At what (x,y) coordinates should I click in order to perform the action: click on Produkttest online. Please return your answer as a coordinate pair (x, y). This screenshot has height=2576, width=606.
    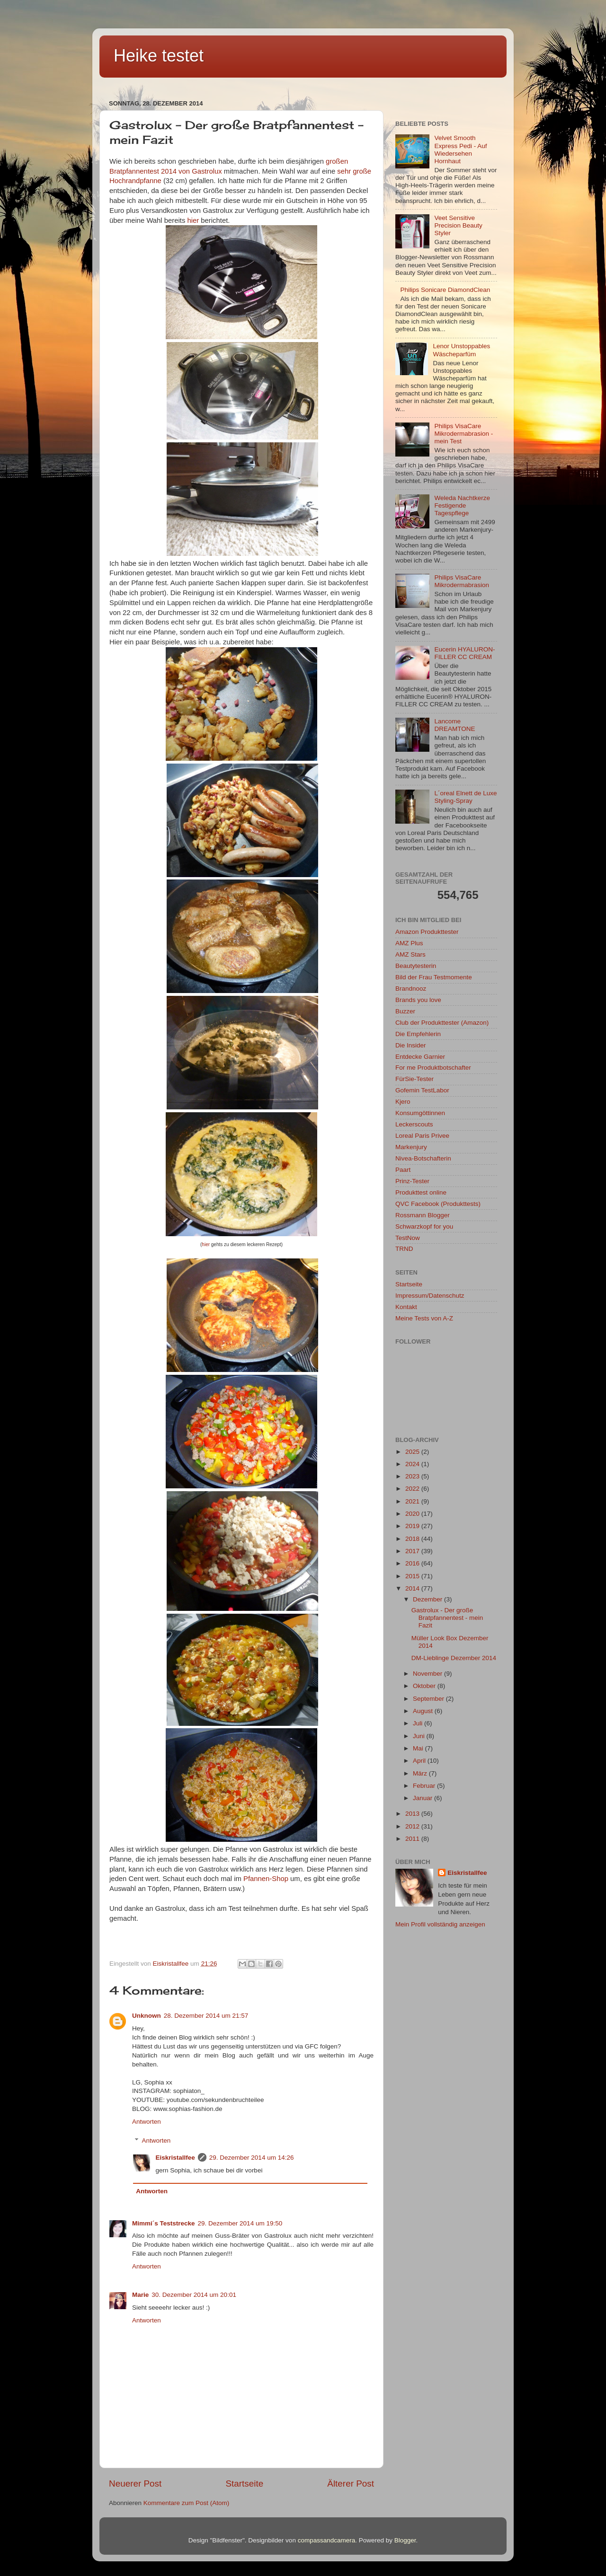
    Looking at the image, I should click on (420, 1192).